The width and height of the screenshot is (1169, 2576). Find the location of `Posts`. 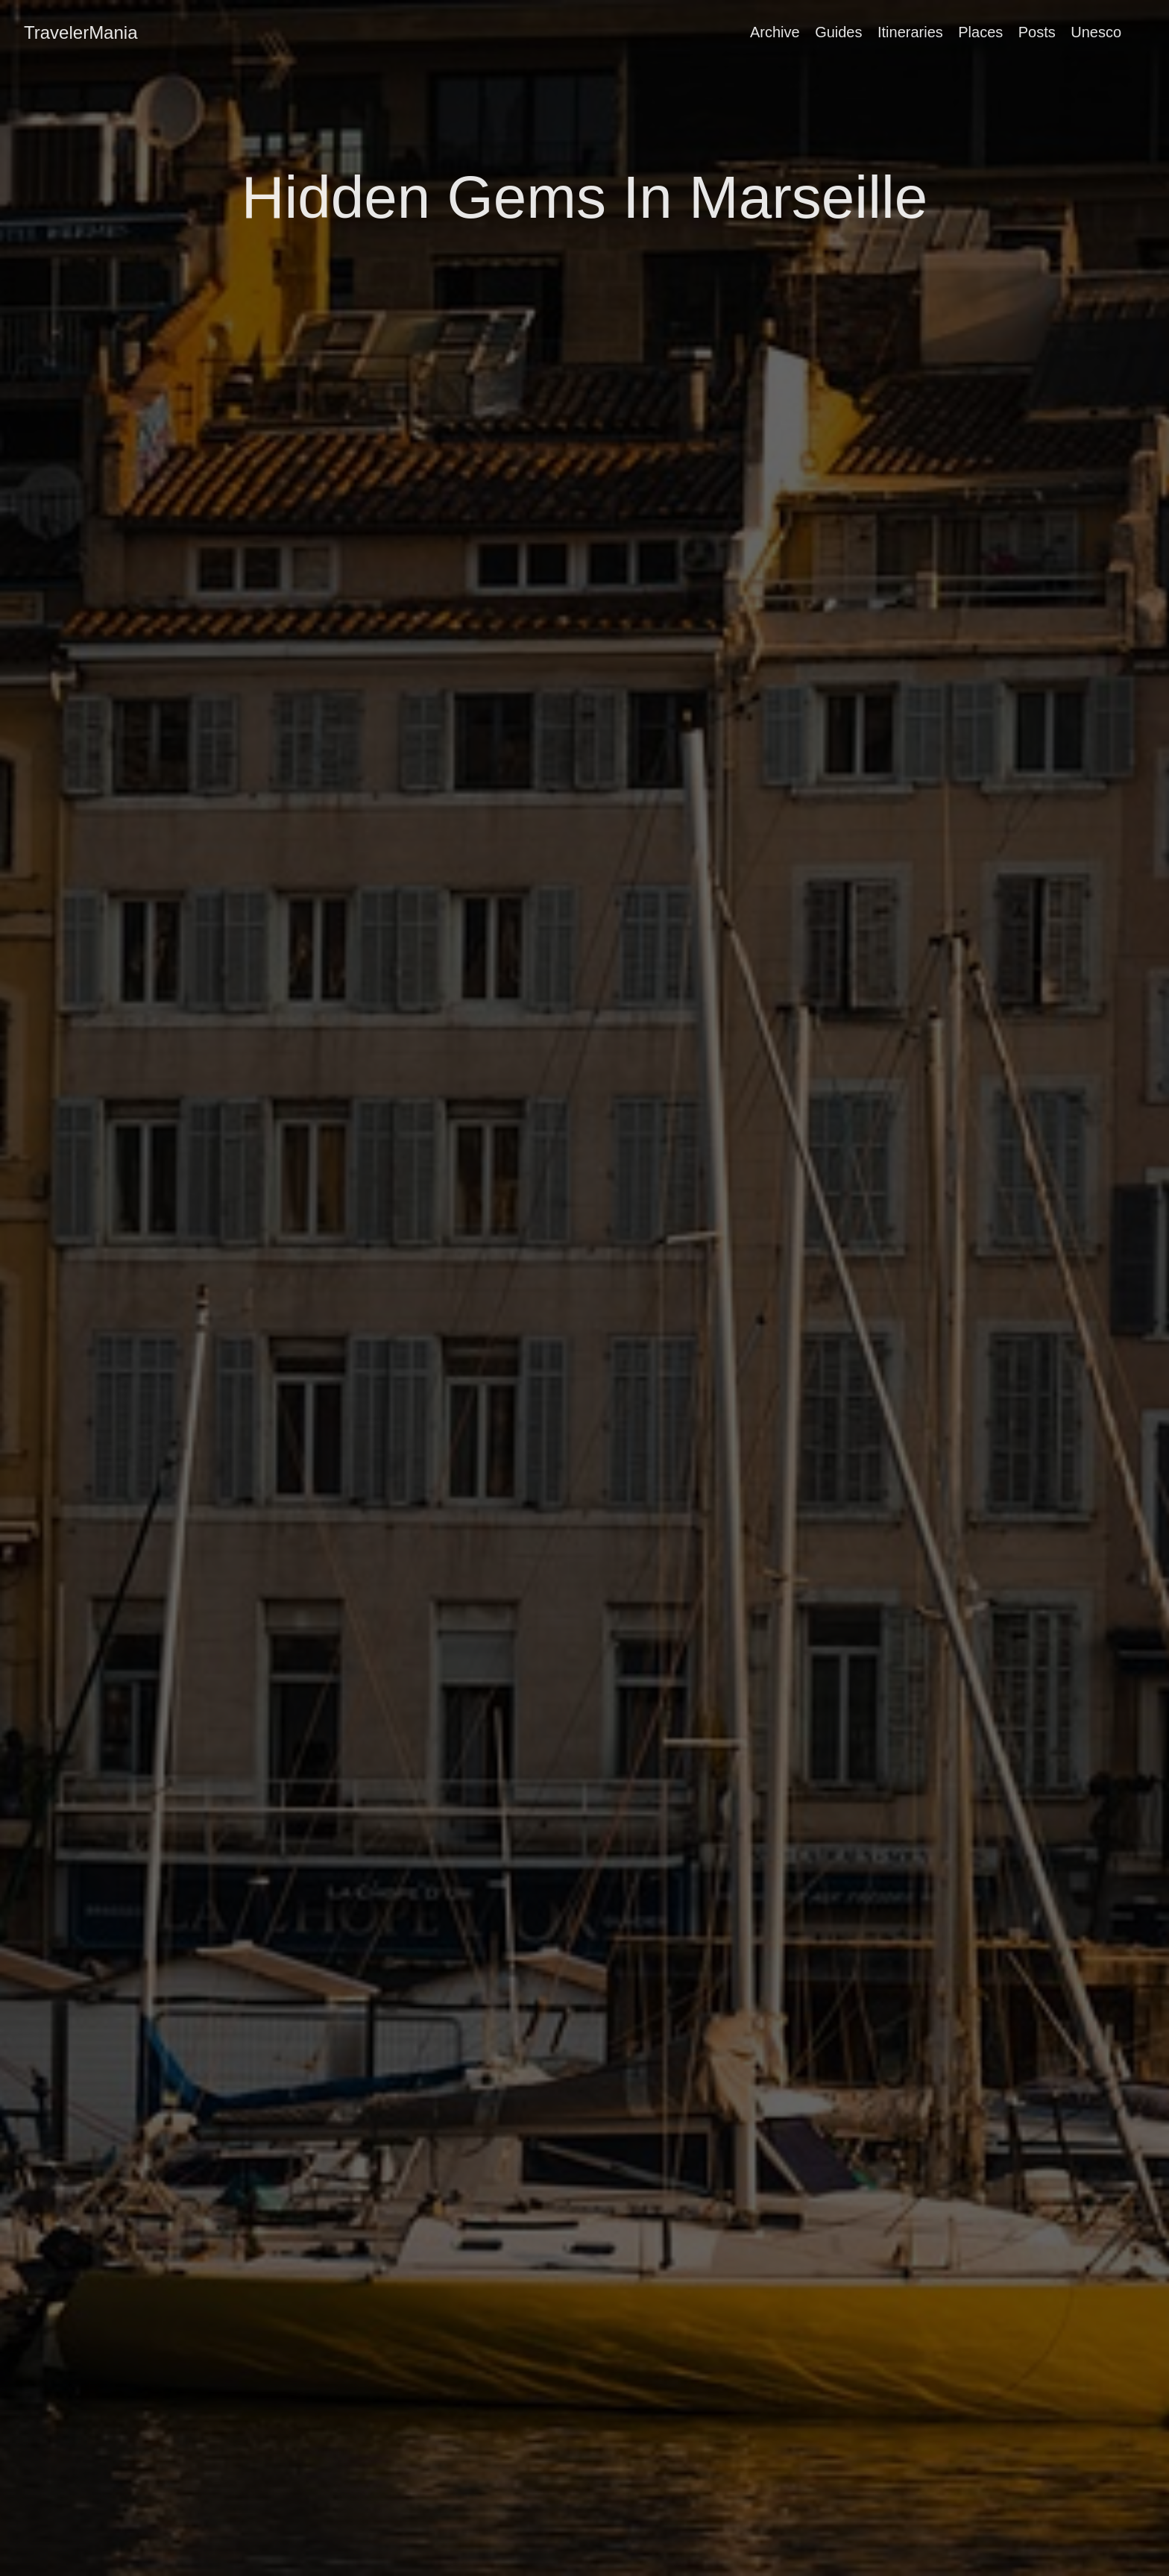

Posts is located at coordinates (1037, 32).